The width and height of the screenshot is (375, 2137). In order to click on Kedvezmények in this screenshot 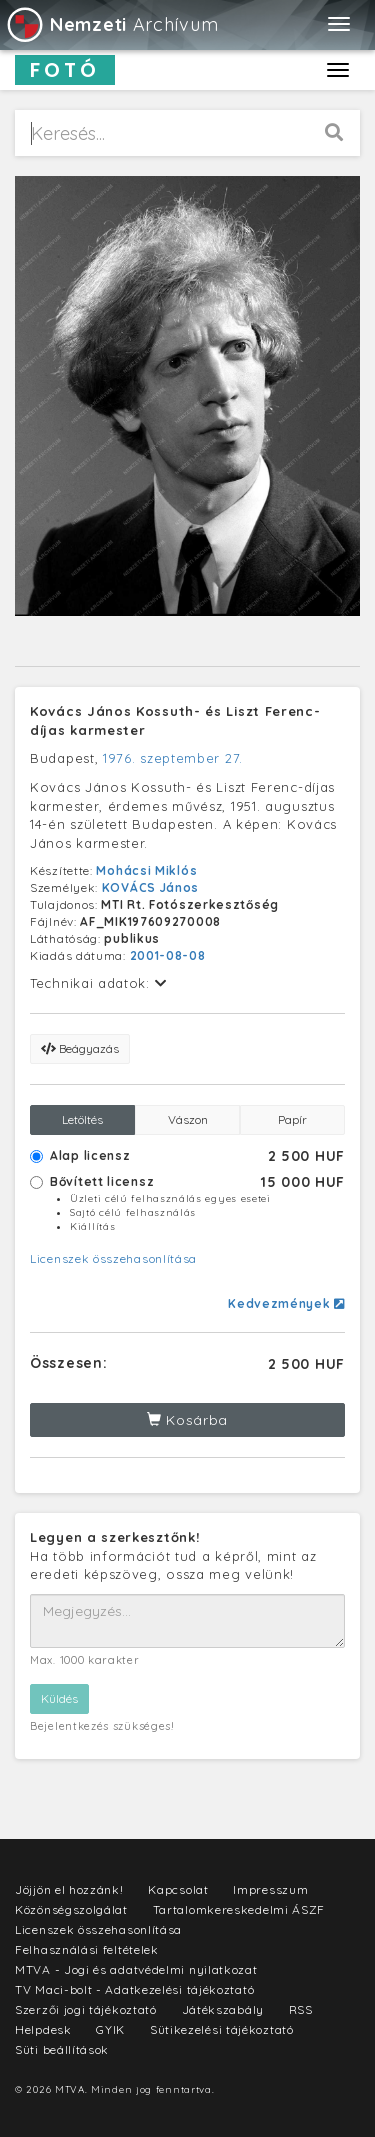, I will do `click(286, 1303)`.